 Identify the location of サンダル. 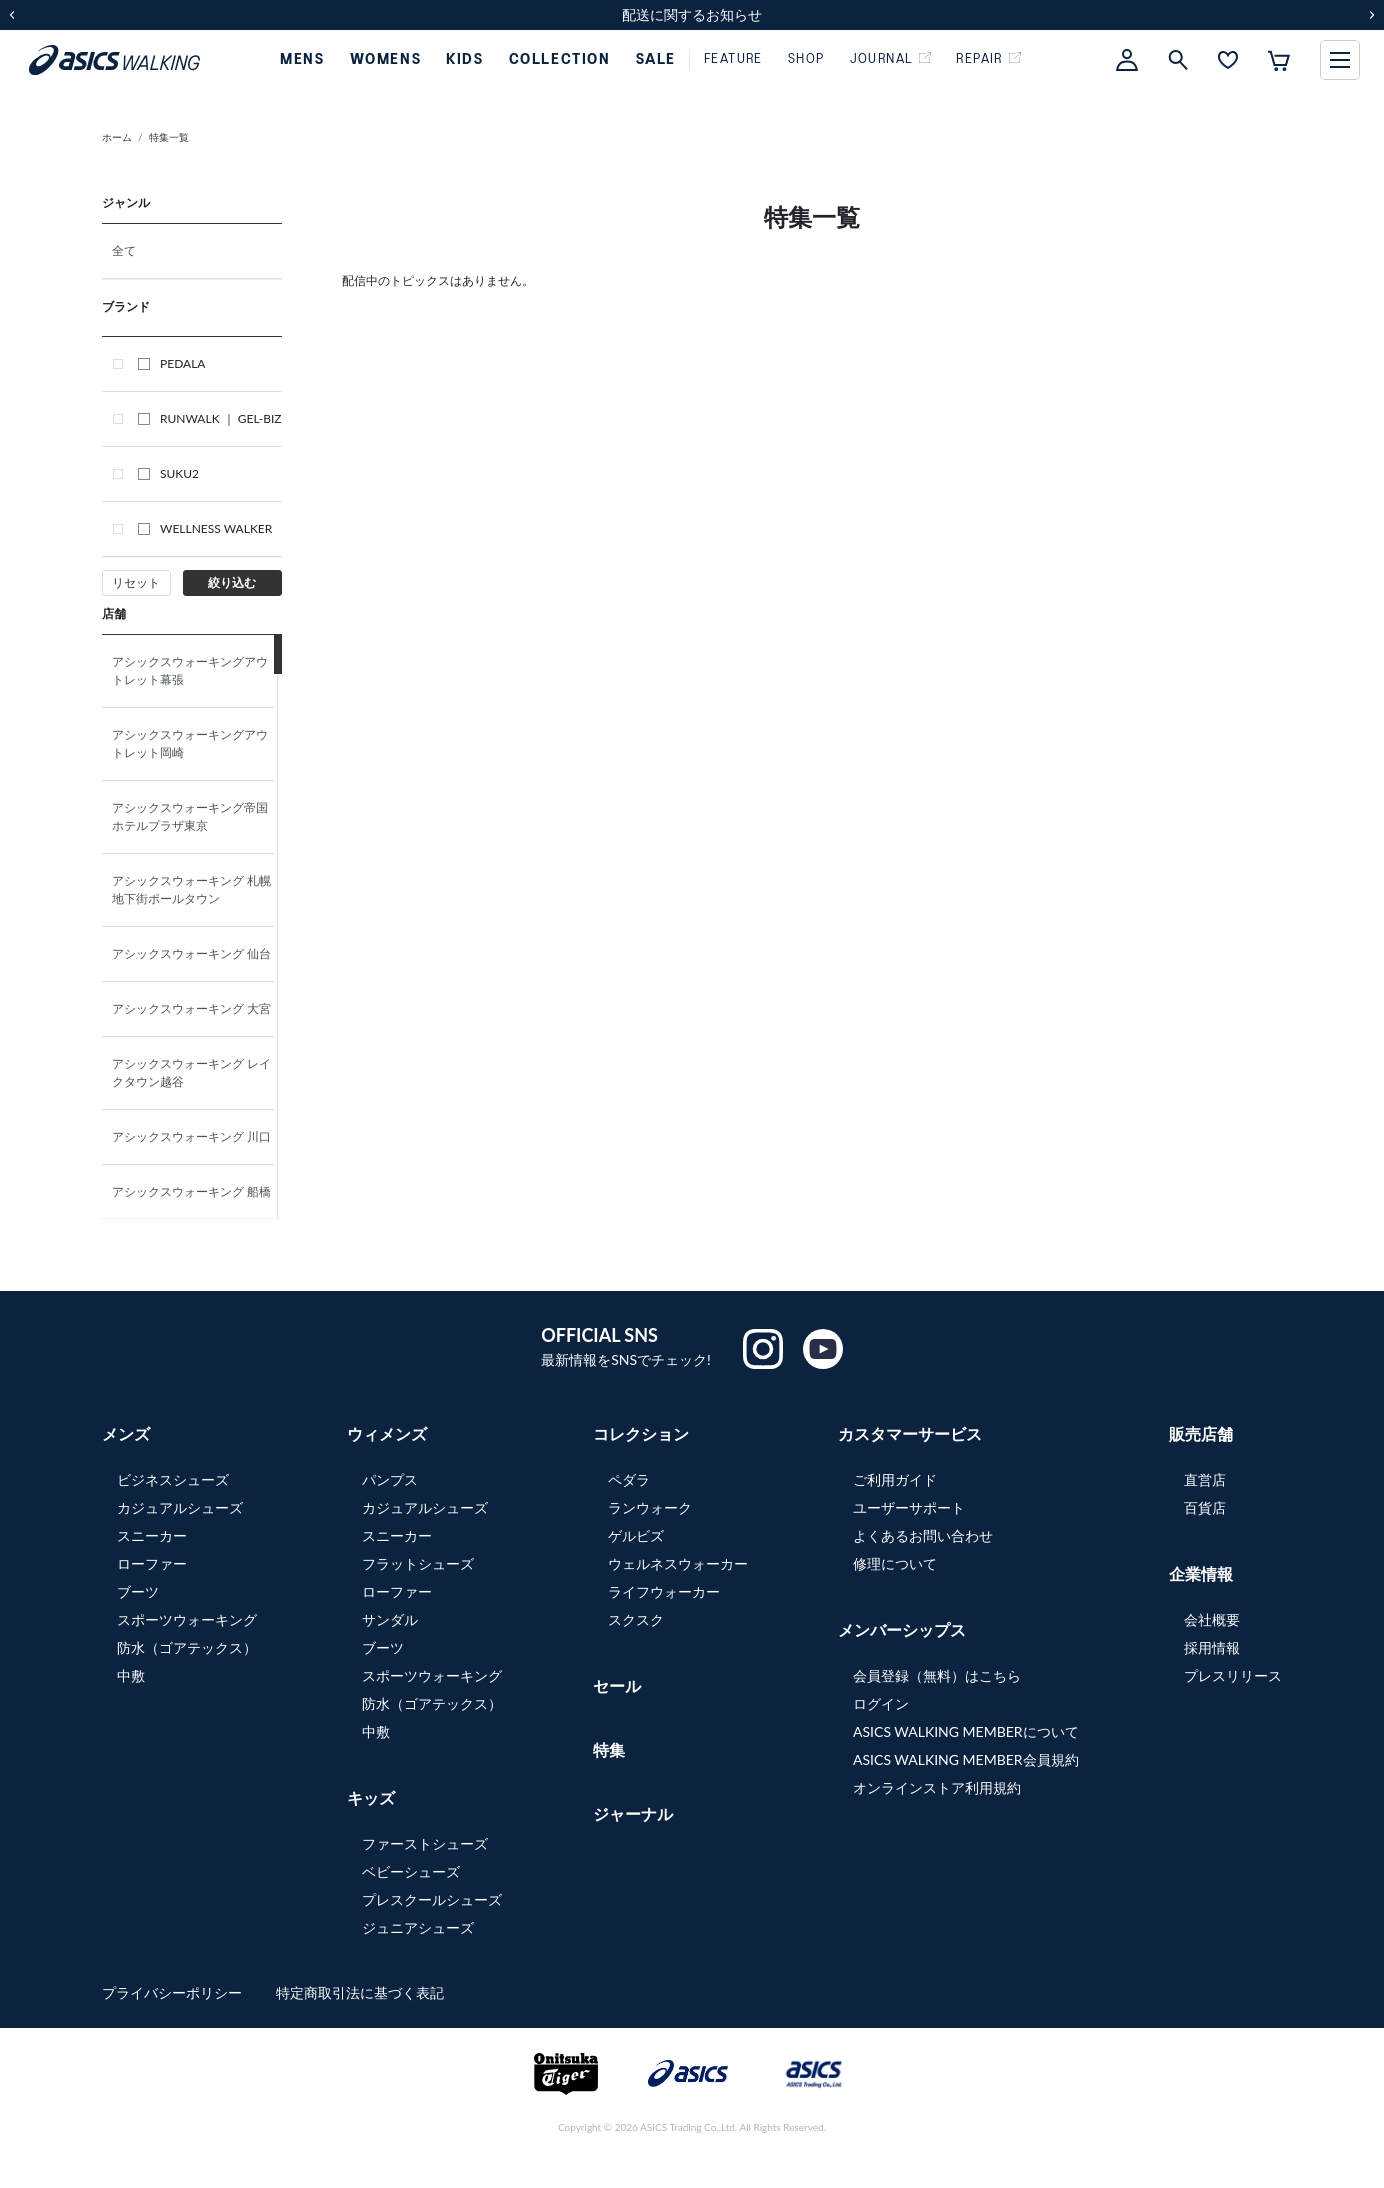
(390, 1619).